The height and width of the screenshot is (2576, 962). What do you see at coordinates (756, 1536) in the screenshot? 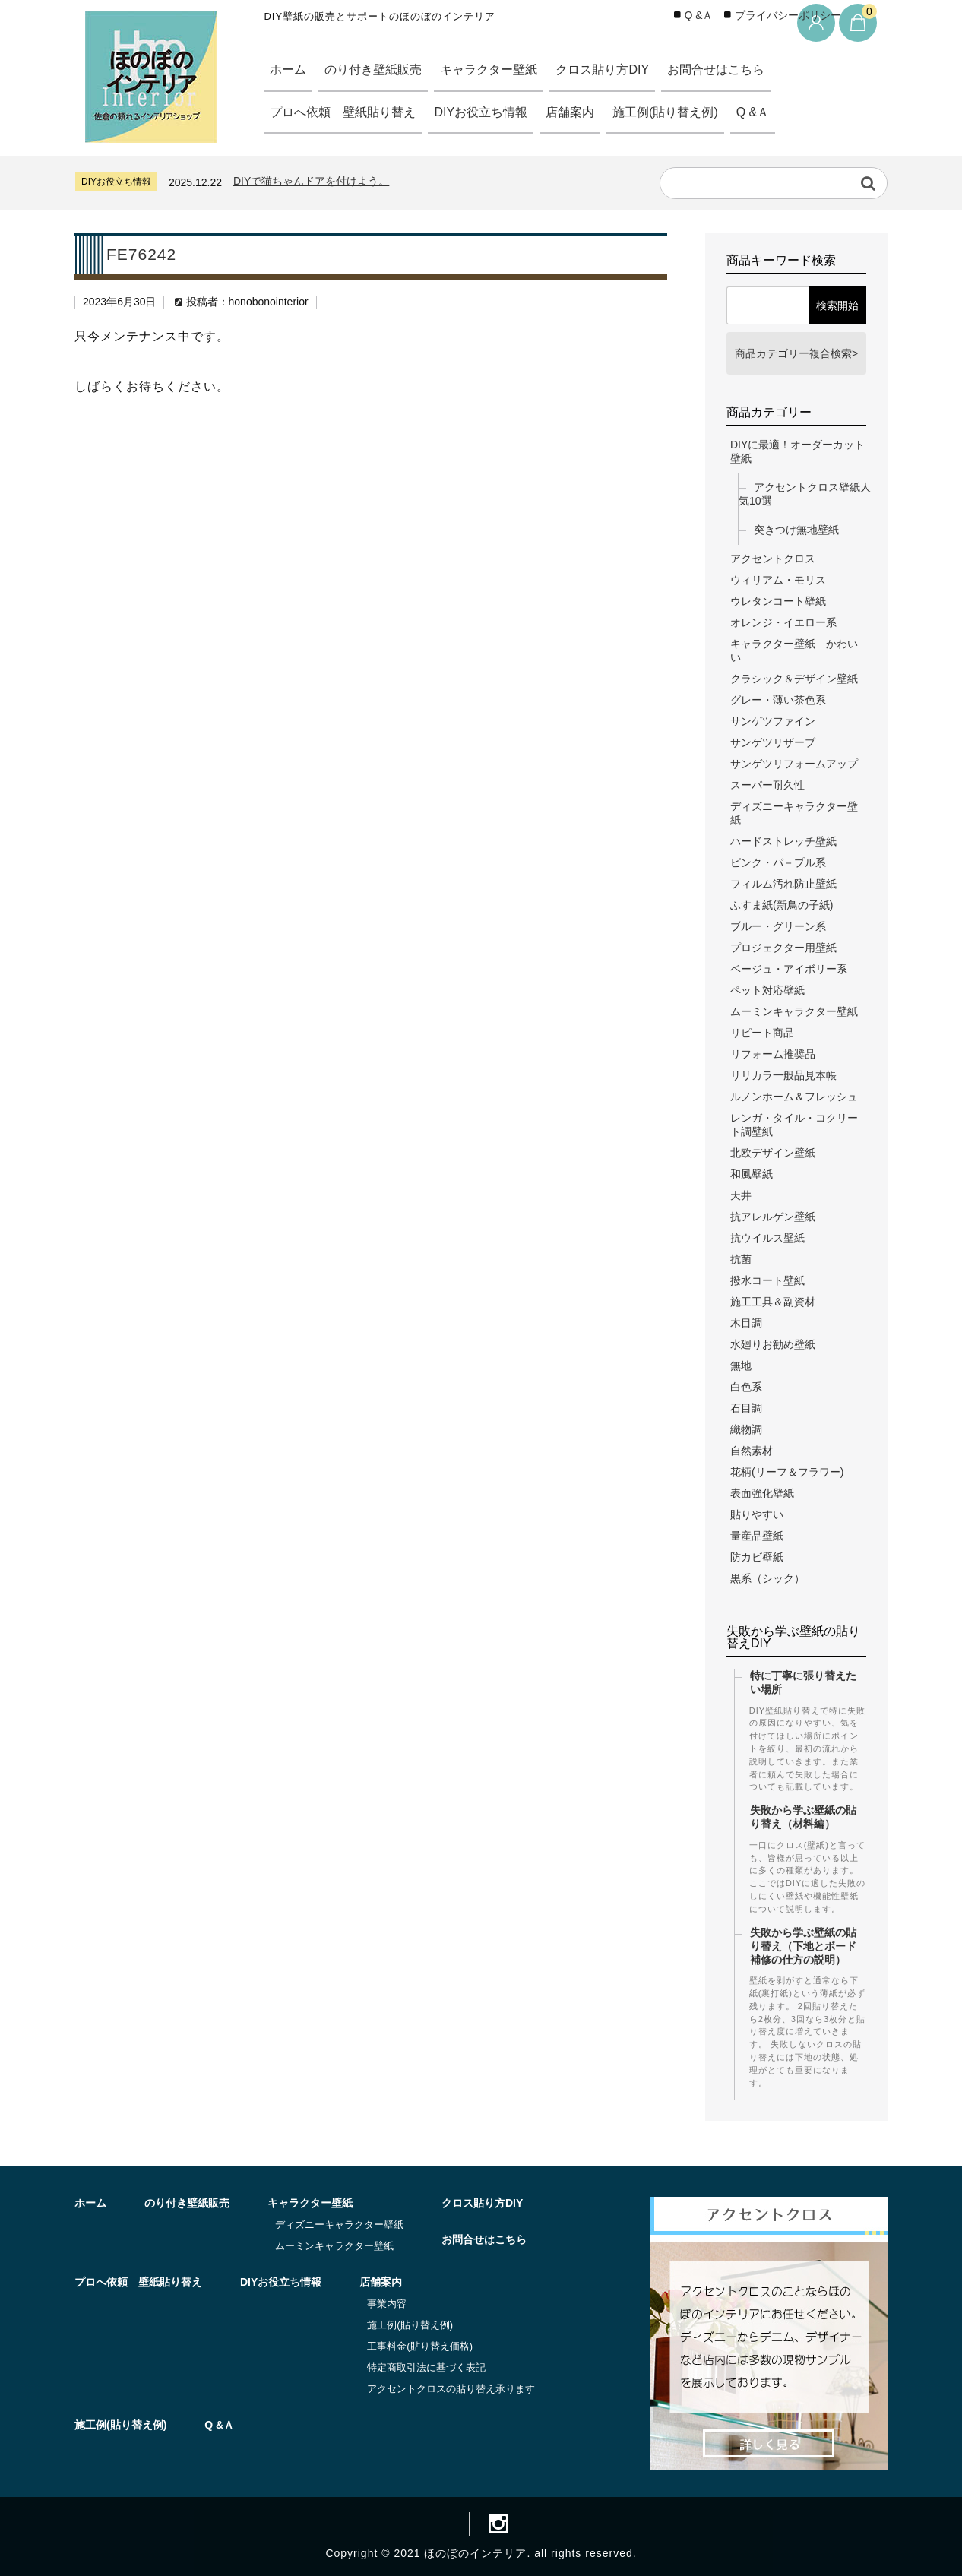
I see `量産品壁紙` at bounding box center [756, 1536].